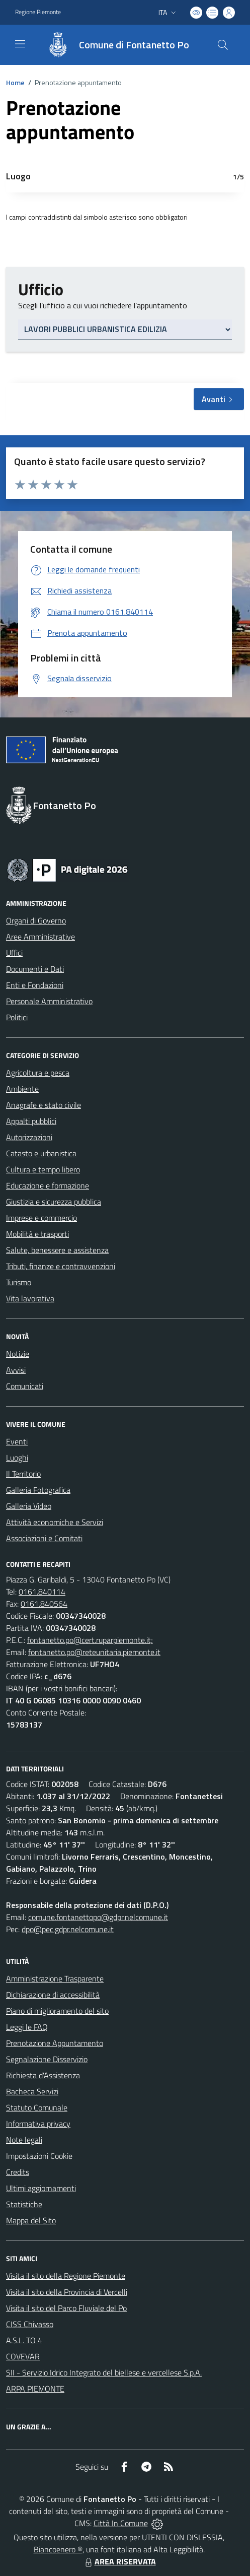 This screenshot has width=250, height=2576. I want to click on fontanetto.po@cert.ruparpiemonte.it;, so click(90, 1640).